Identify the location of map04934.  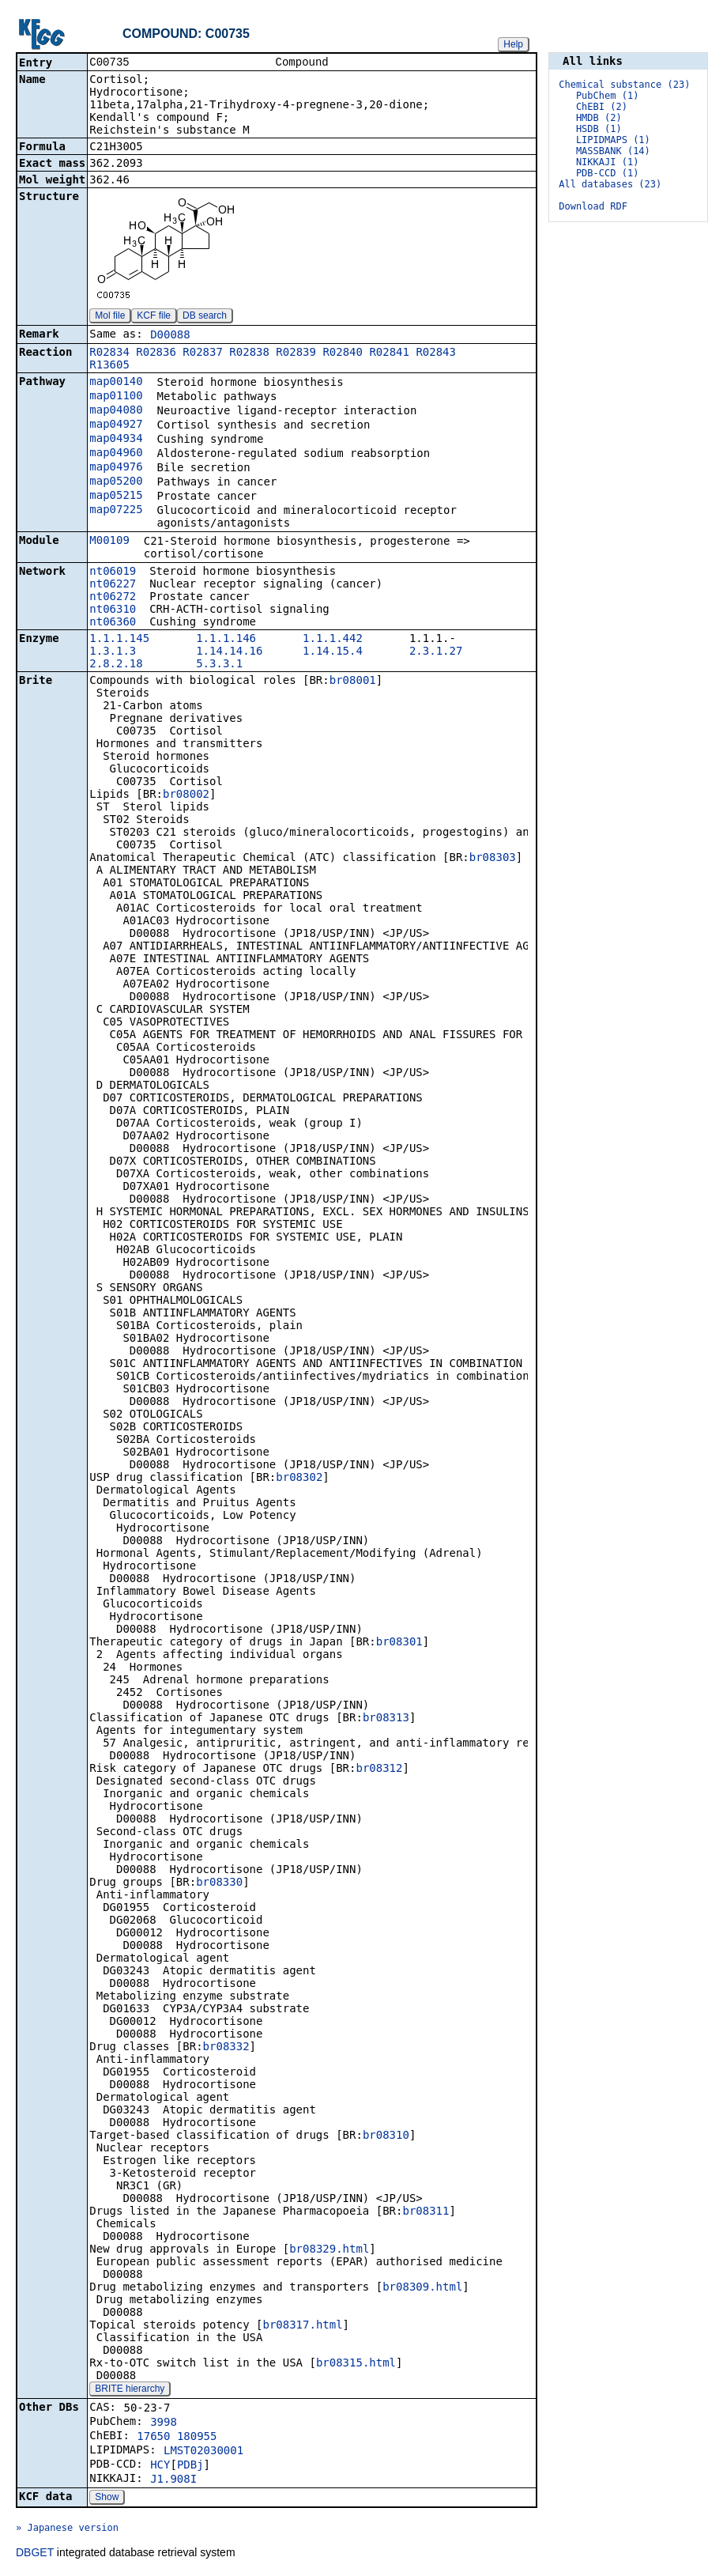
(115, 439).